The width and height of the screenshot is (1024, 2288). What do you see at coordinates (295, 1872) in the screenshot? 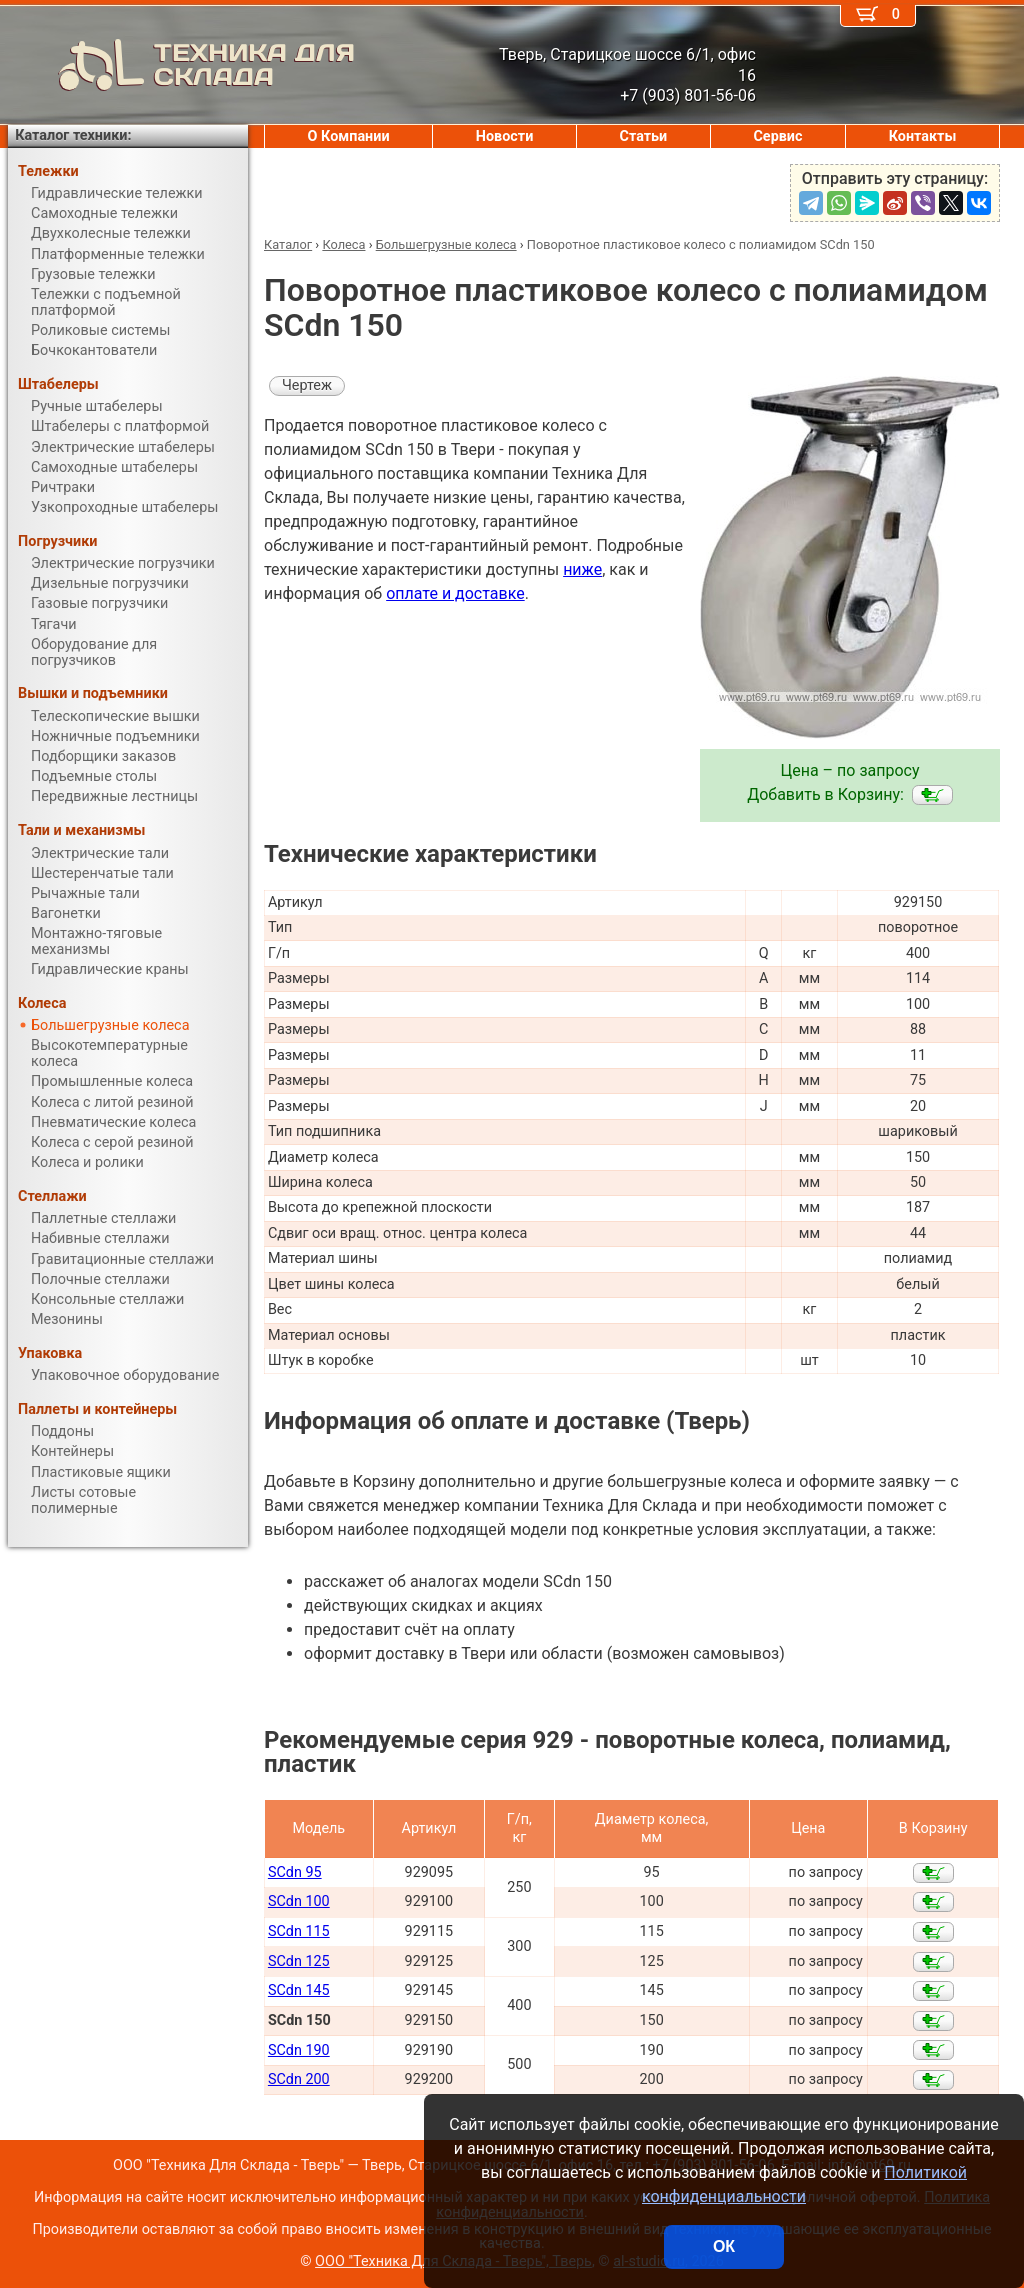
I see `SCdn 95` at bounding box center [295, 1872].